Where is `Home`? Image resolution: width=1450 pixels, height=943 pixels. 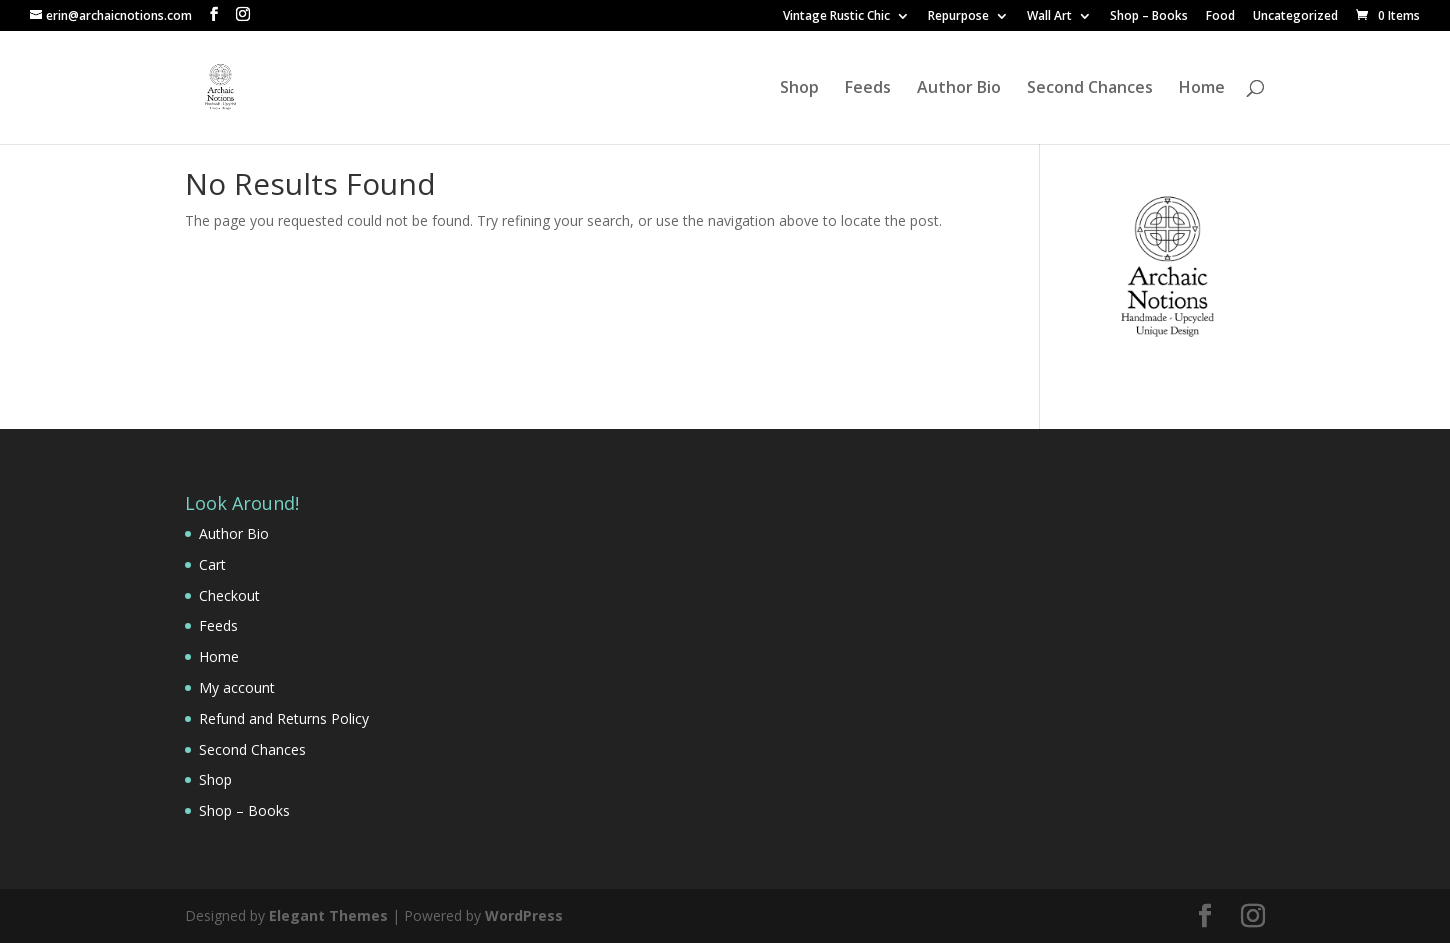
Home is located at coordinates (1202, 89).